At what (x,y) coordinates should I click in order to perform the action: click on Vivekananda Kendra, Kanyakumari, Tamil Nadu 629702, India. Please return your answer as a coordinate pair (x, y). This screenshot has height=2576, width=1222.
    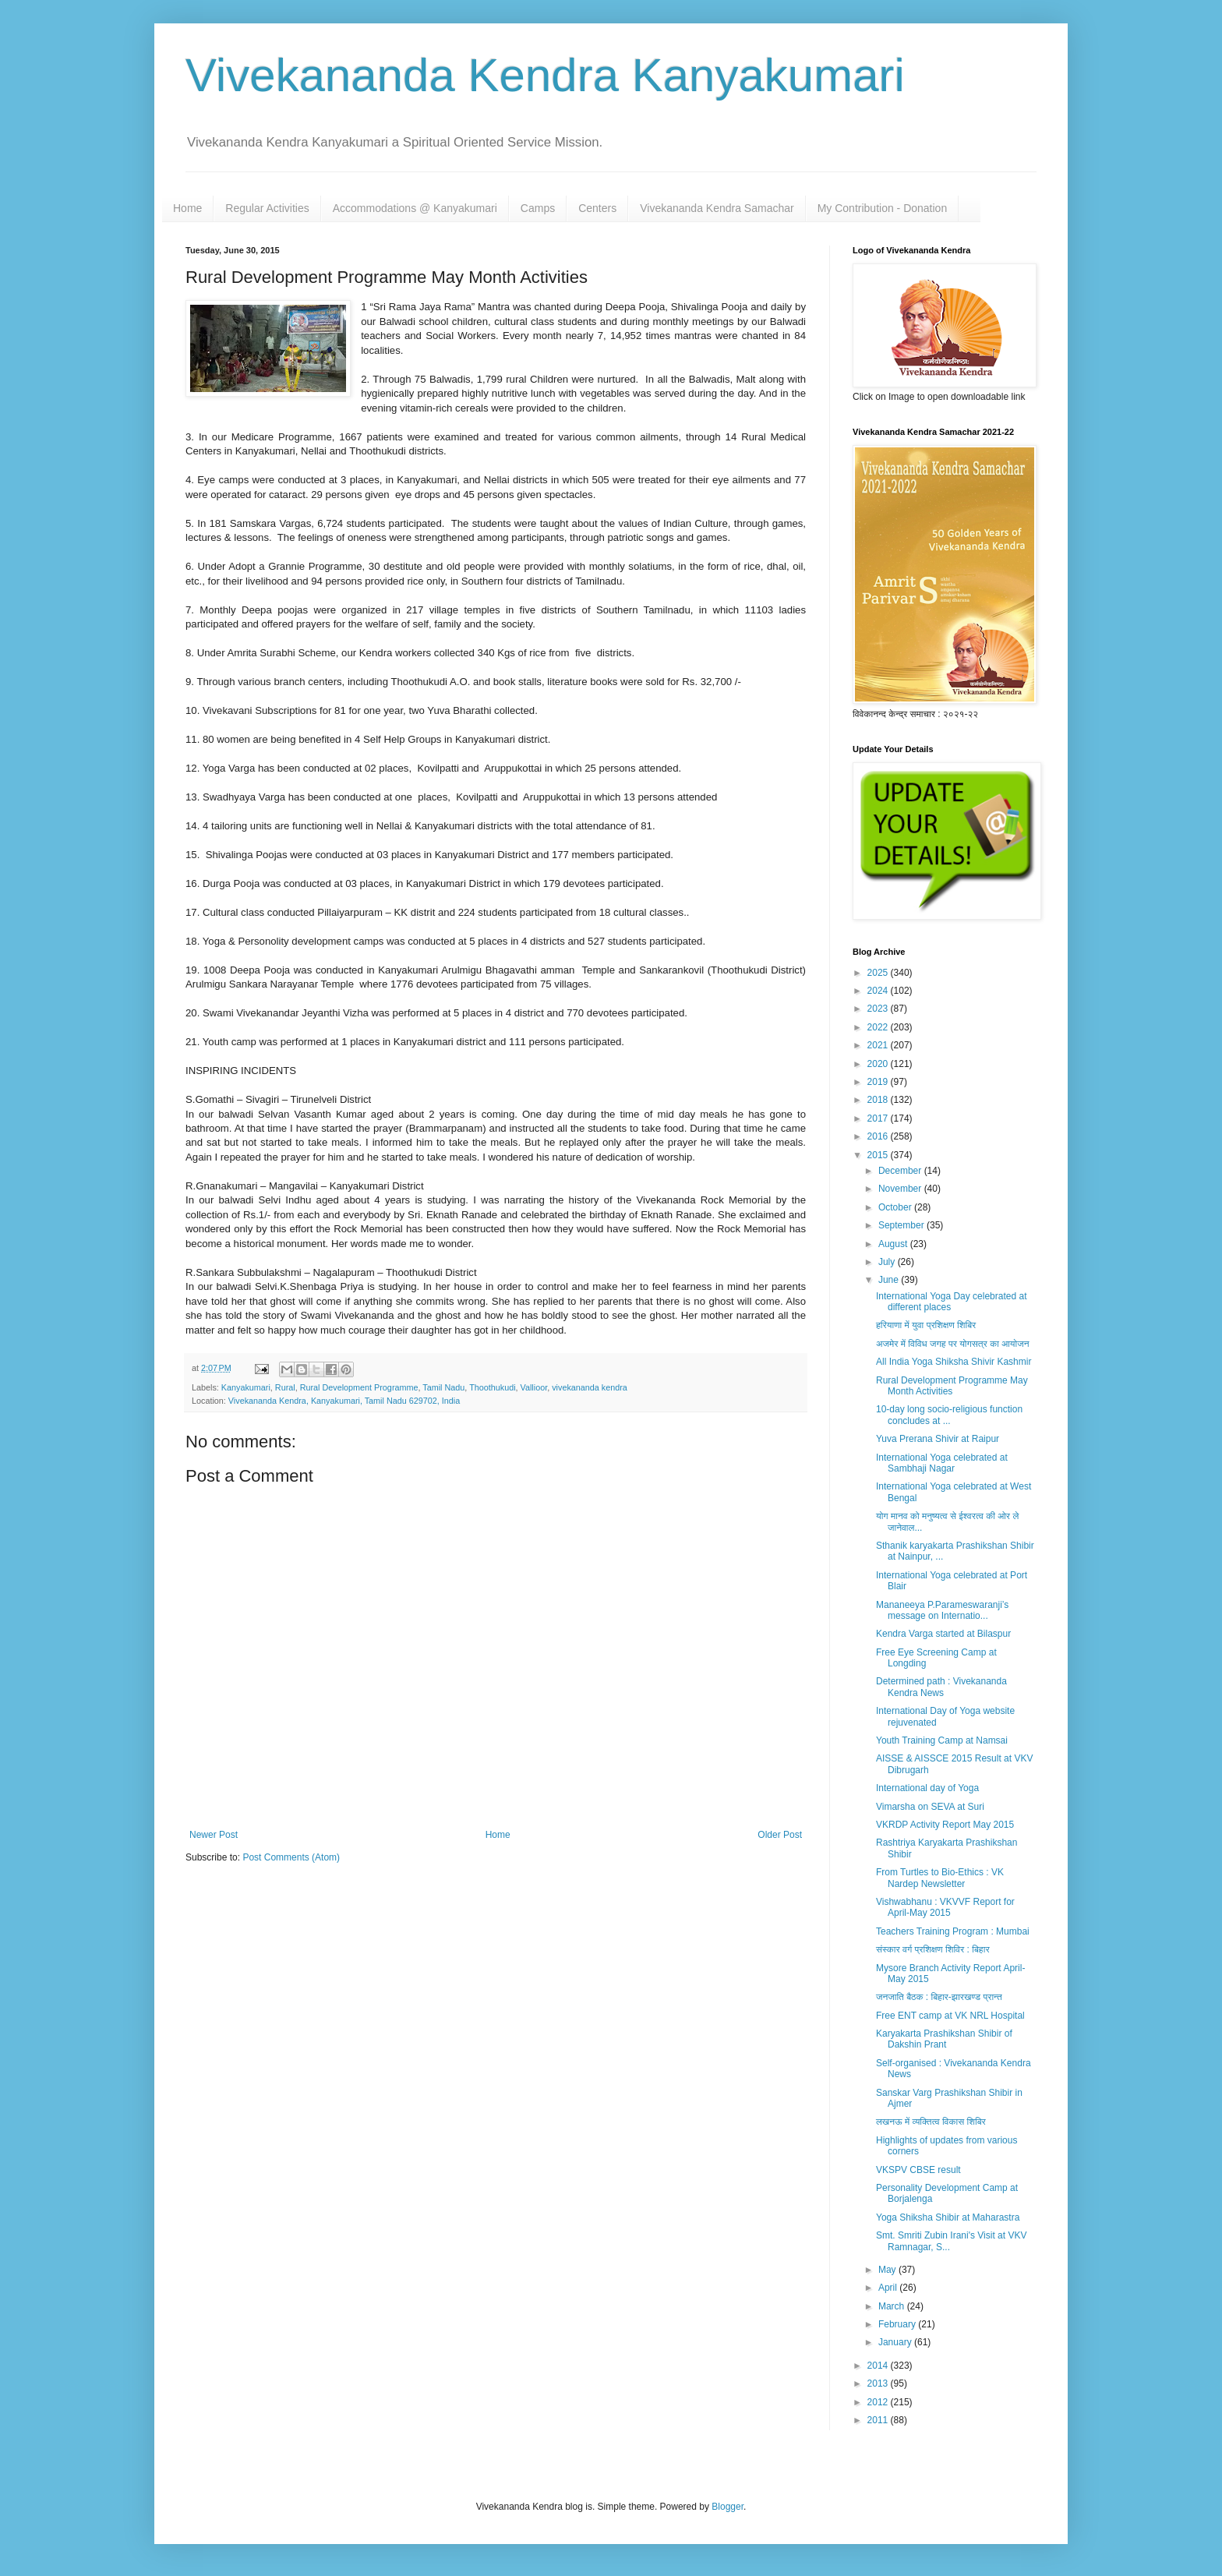
    Looking at the image, I should click on (344, 1400).